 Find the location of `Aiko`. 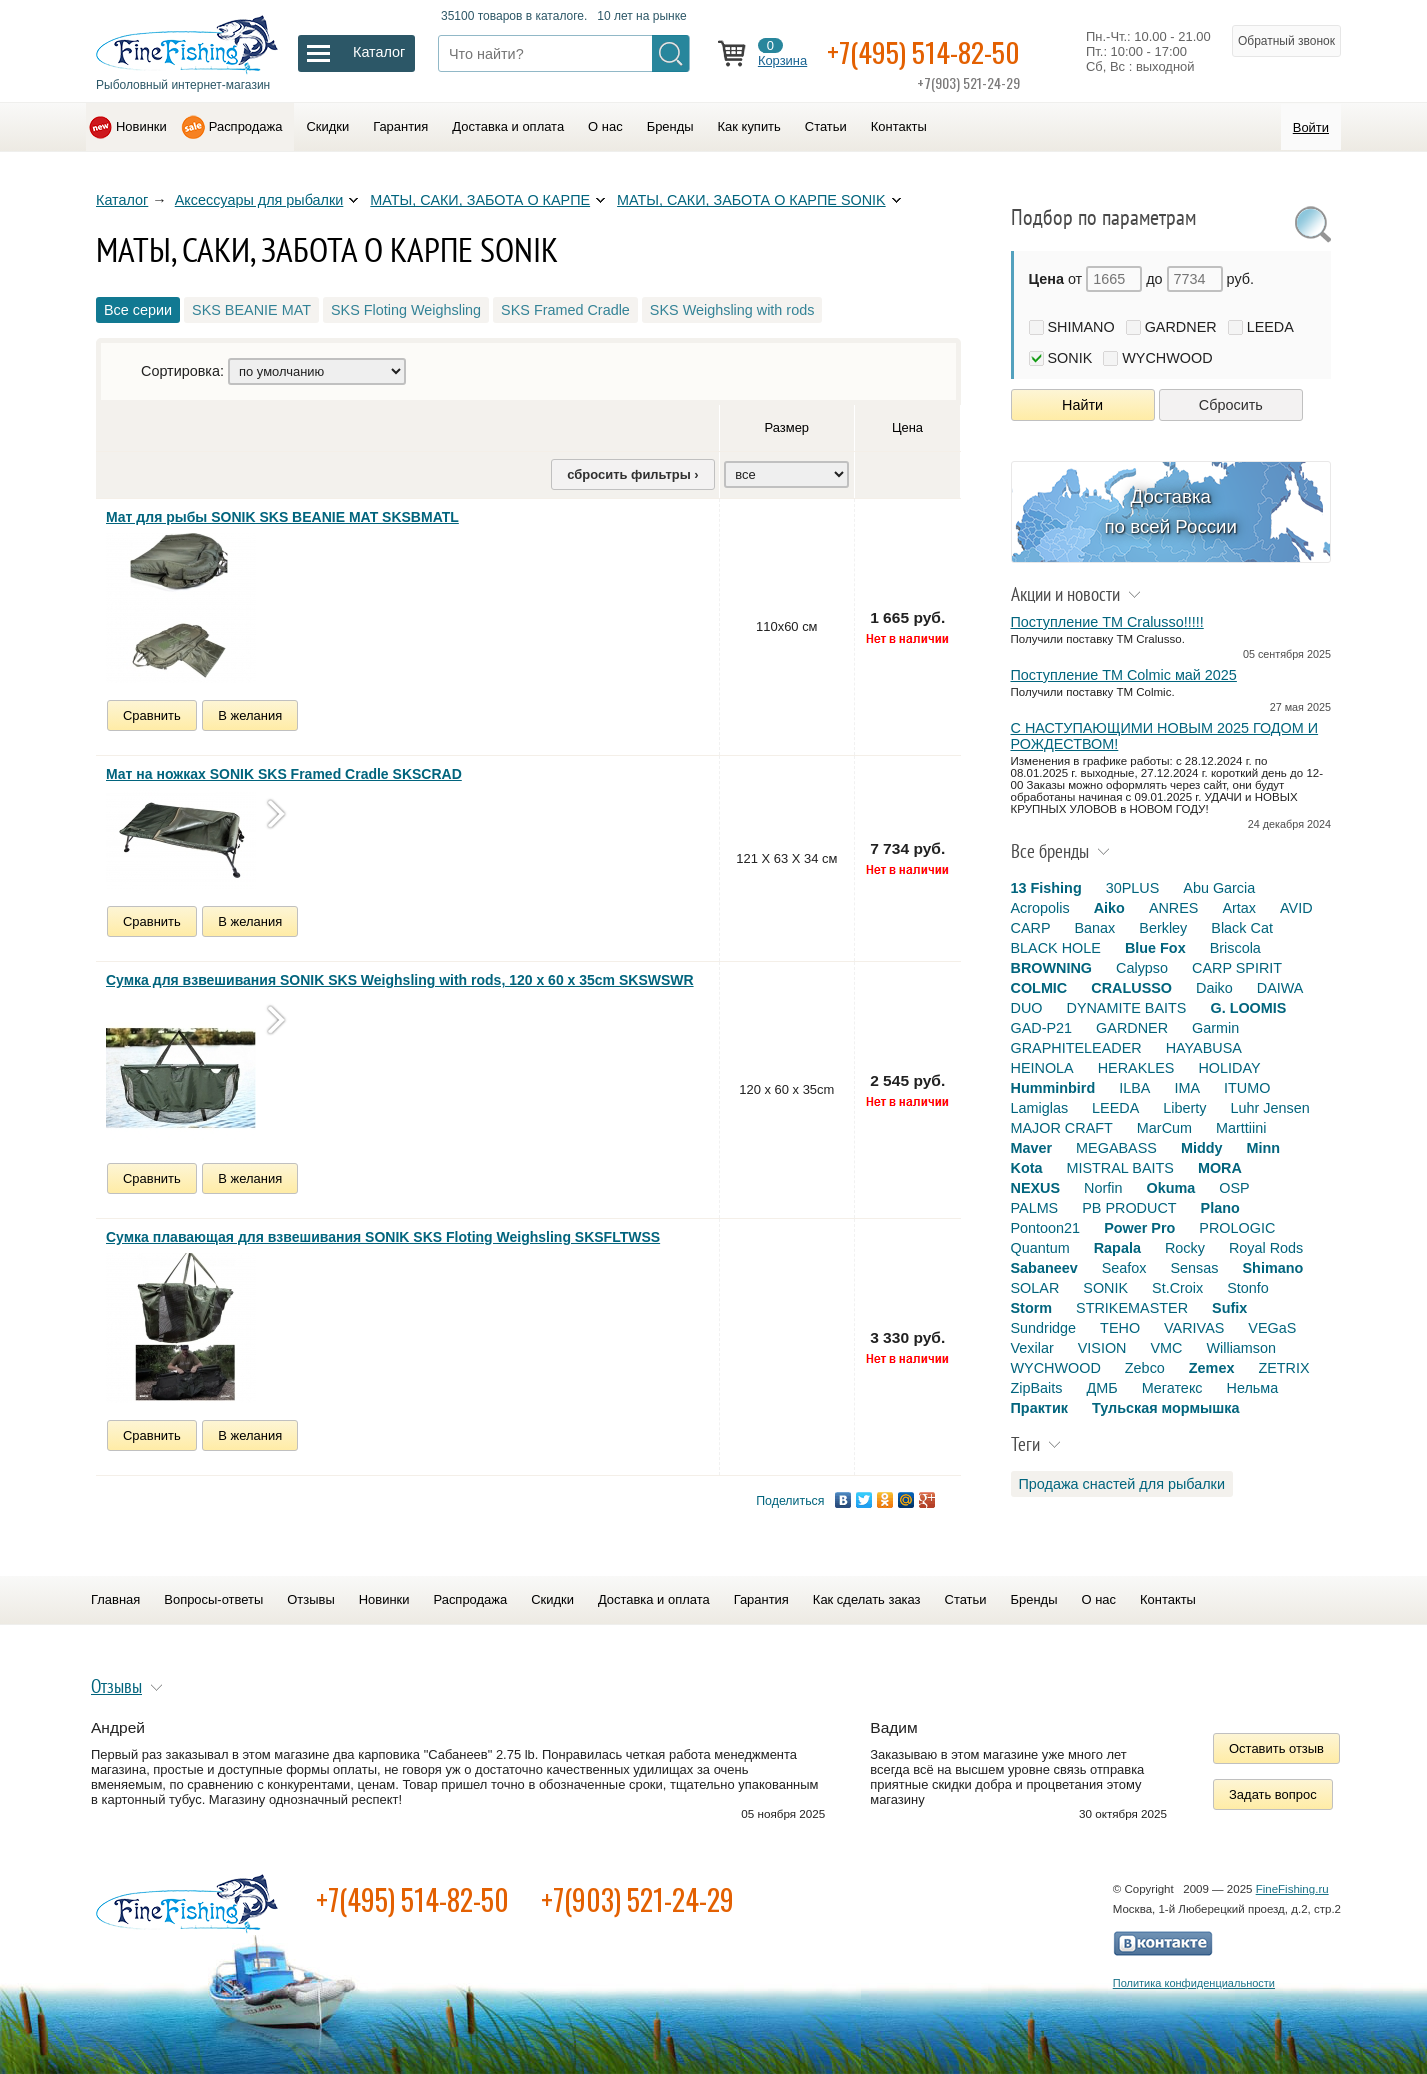

Aiko is located at coordinates (1109, 908).